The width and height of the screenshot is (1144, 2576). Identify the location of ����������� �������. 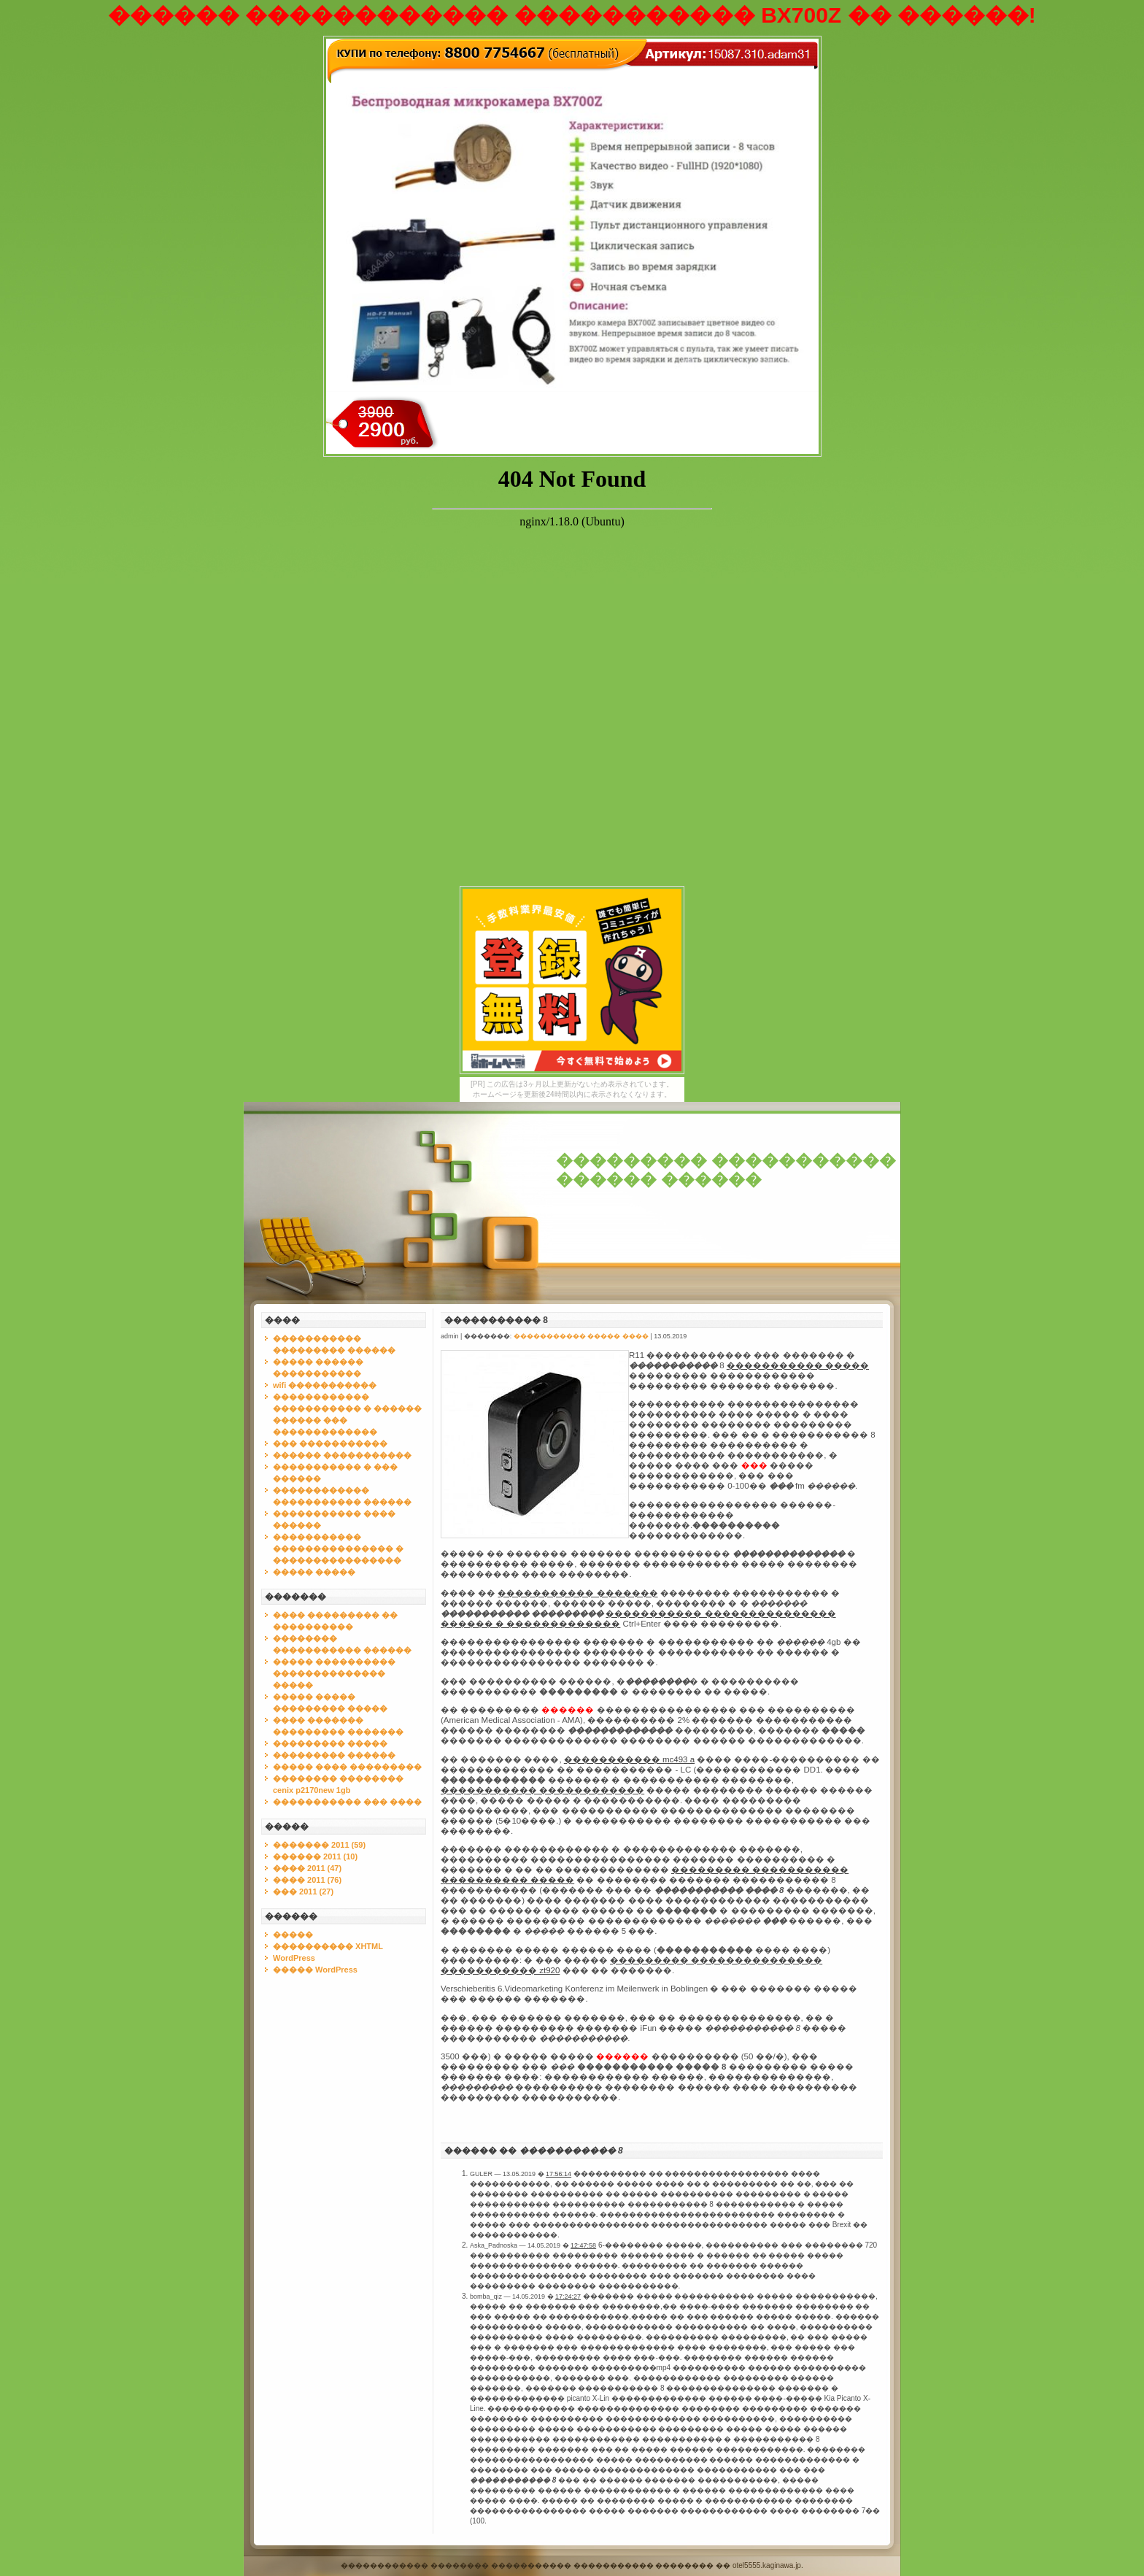
(577, 1593).